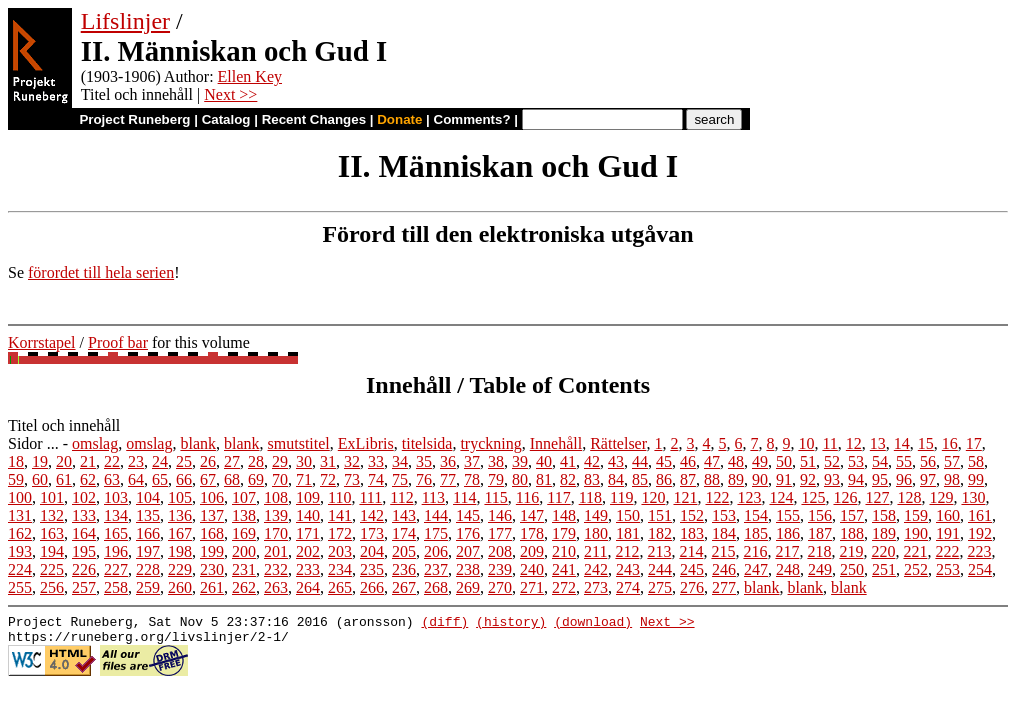 This screenshot has width=1016, height=720. What do you see at coordinates (854, 443) in the screenshot?
I see `12` at bounding box center [854, 443].